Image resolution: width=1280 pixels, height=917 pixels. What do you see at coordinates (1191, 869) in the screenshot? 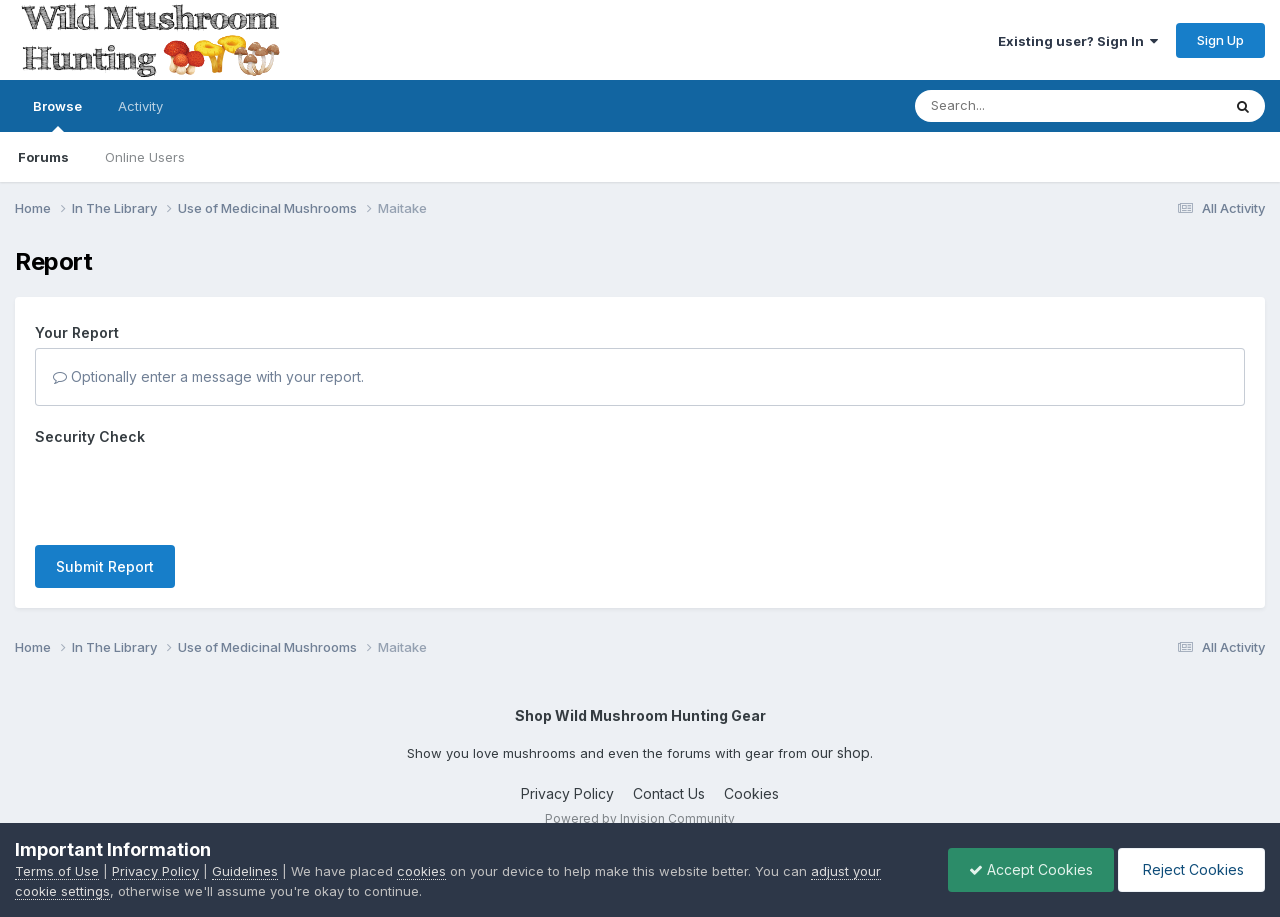
I see `Reject Cookies` at bounding box center [1191, 869].